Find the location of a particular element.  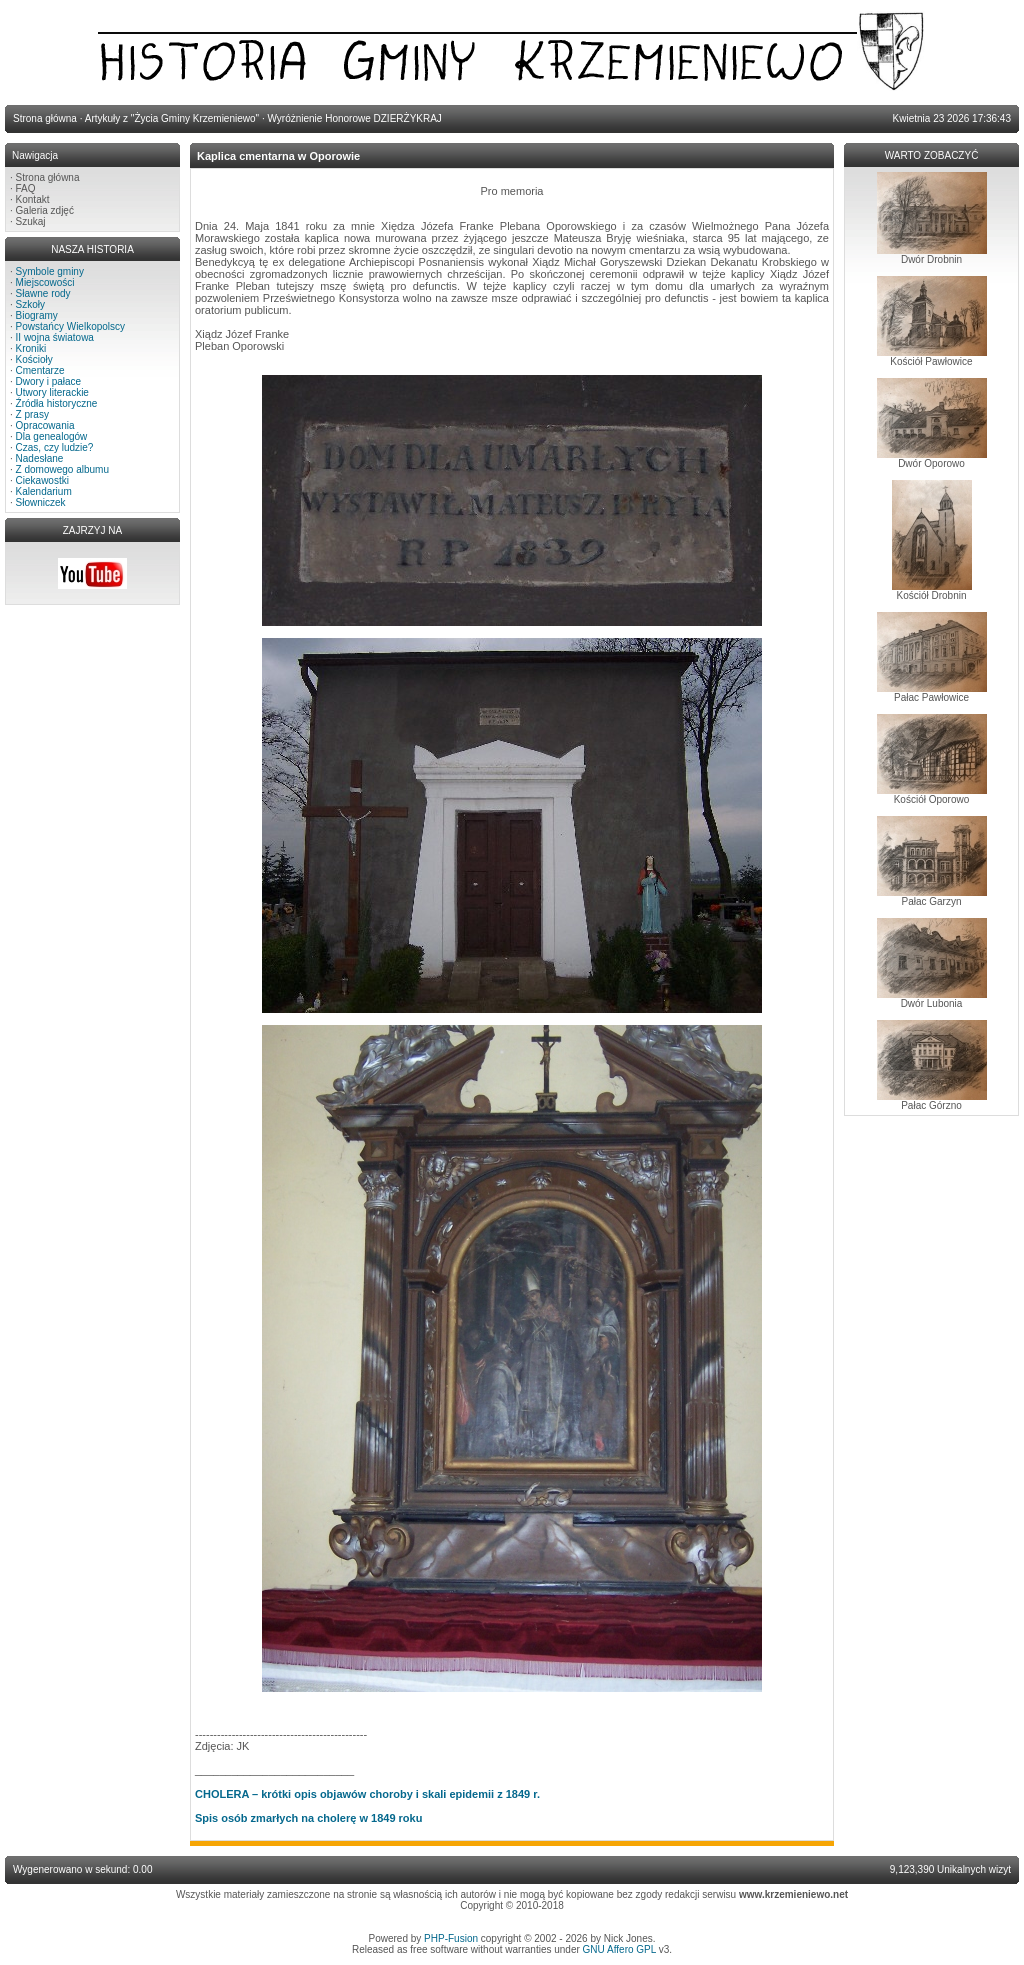

Galeria zdjęć is located at coordinates (45, 210).